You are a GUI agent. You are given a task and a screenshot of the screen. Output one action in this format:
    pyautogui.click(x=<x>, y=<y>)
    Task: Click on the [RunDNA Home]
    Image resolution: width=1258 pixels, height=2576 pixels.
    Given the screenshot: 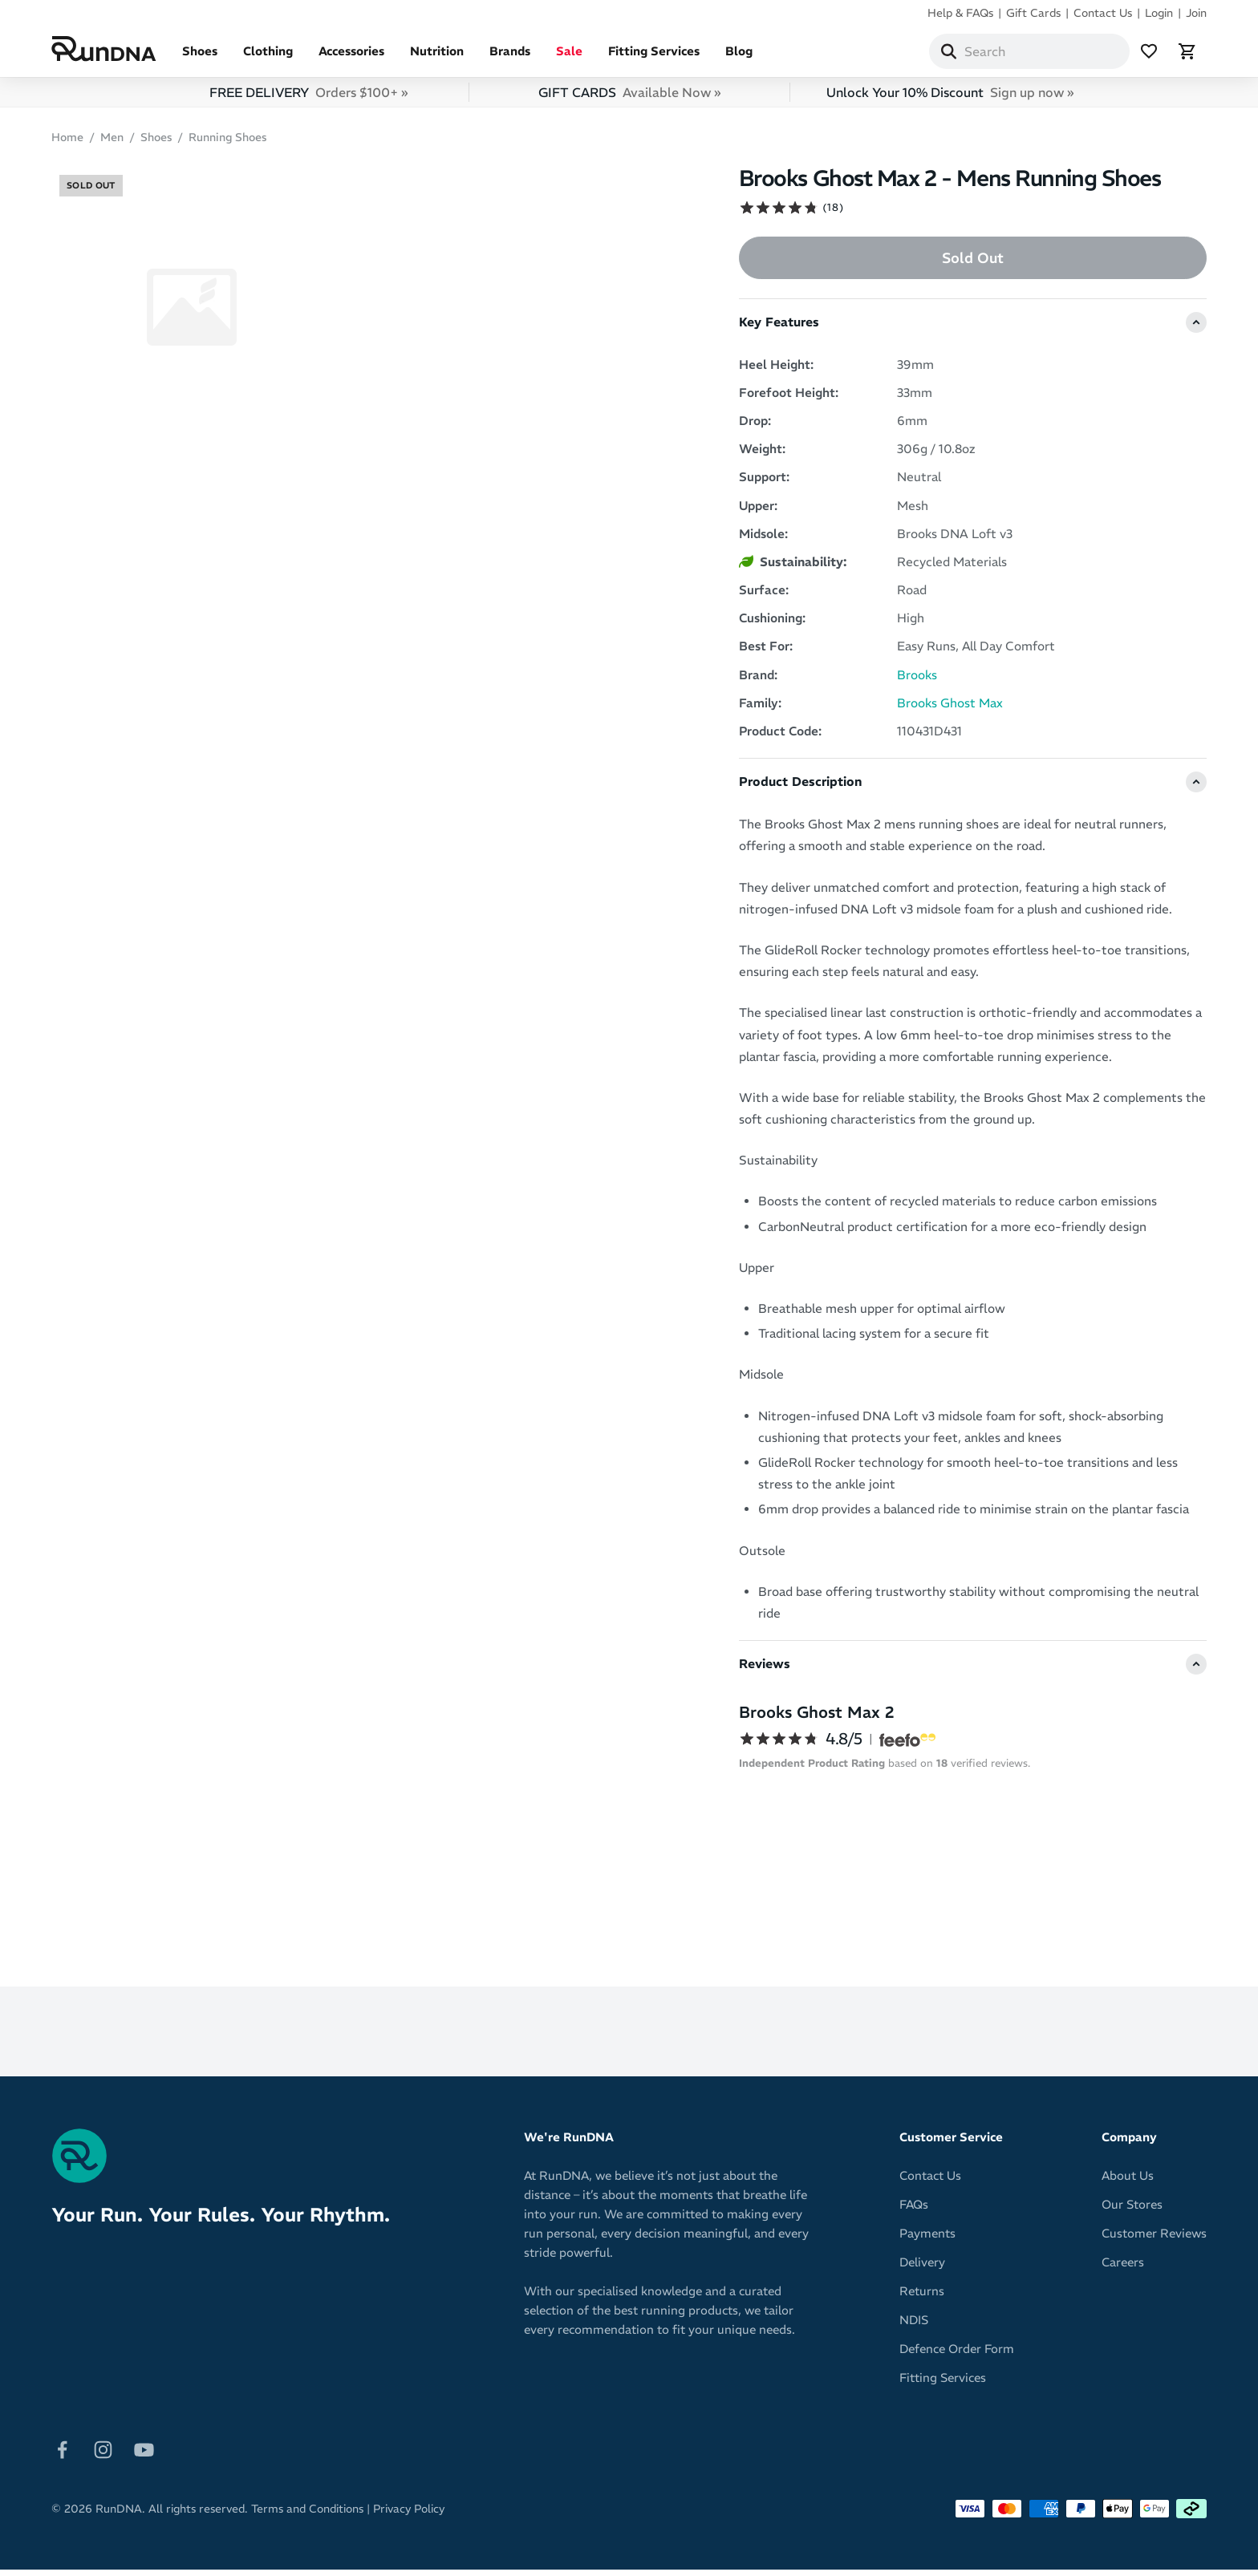 What is the action you would take?
    pyautogui.click(x=103, y=52)
    